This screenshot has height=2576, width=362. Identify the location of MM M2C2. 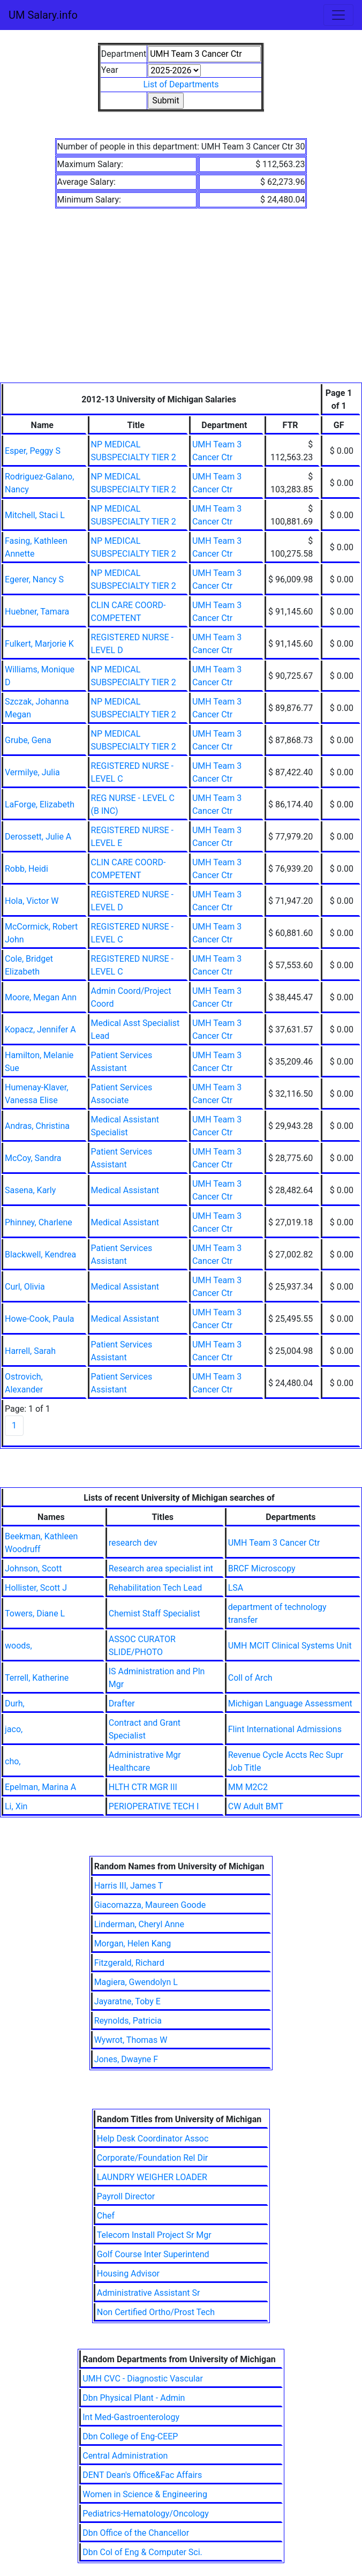
(248, 1787).